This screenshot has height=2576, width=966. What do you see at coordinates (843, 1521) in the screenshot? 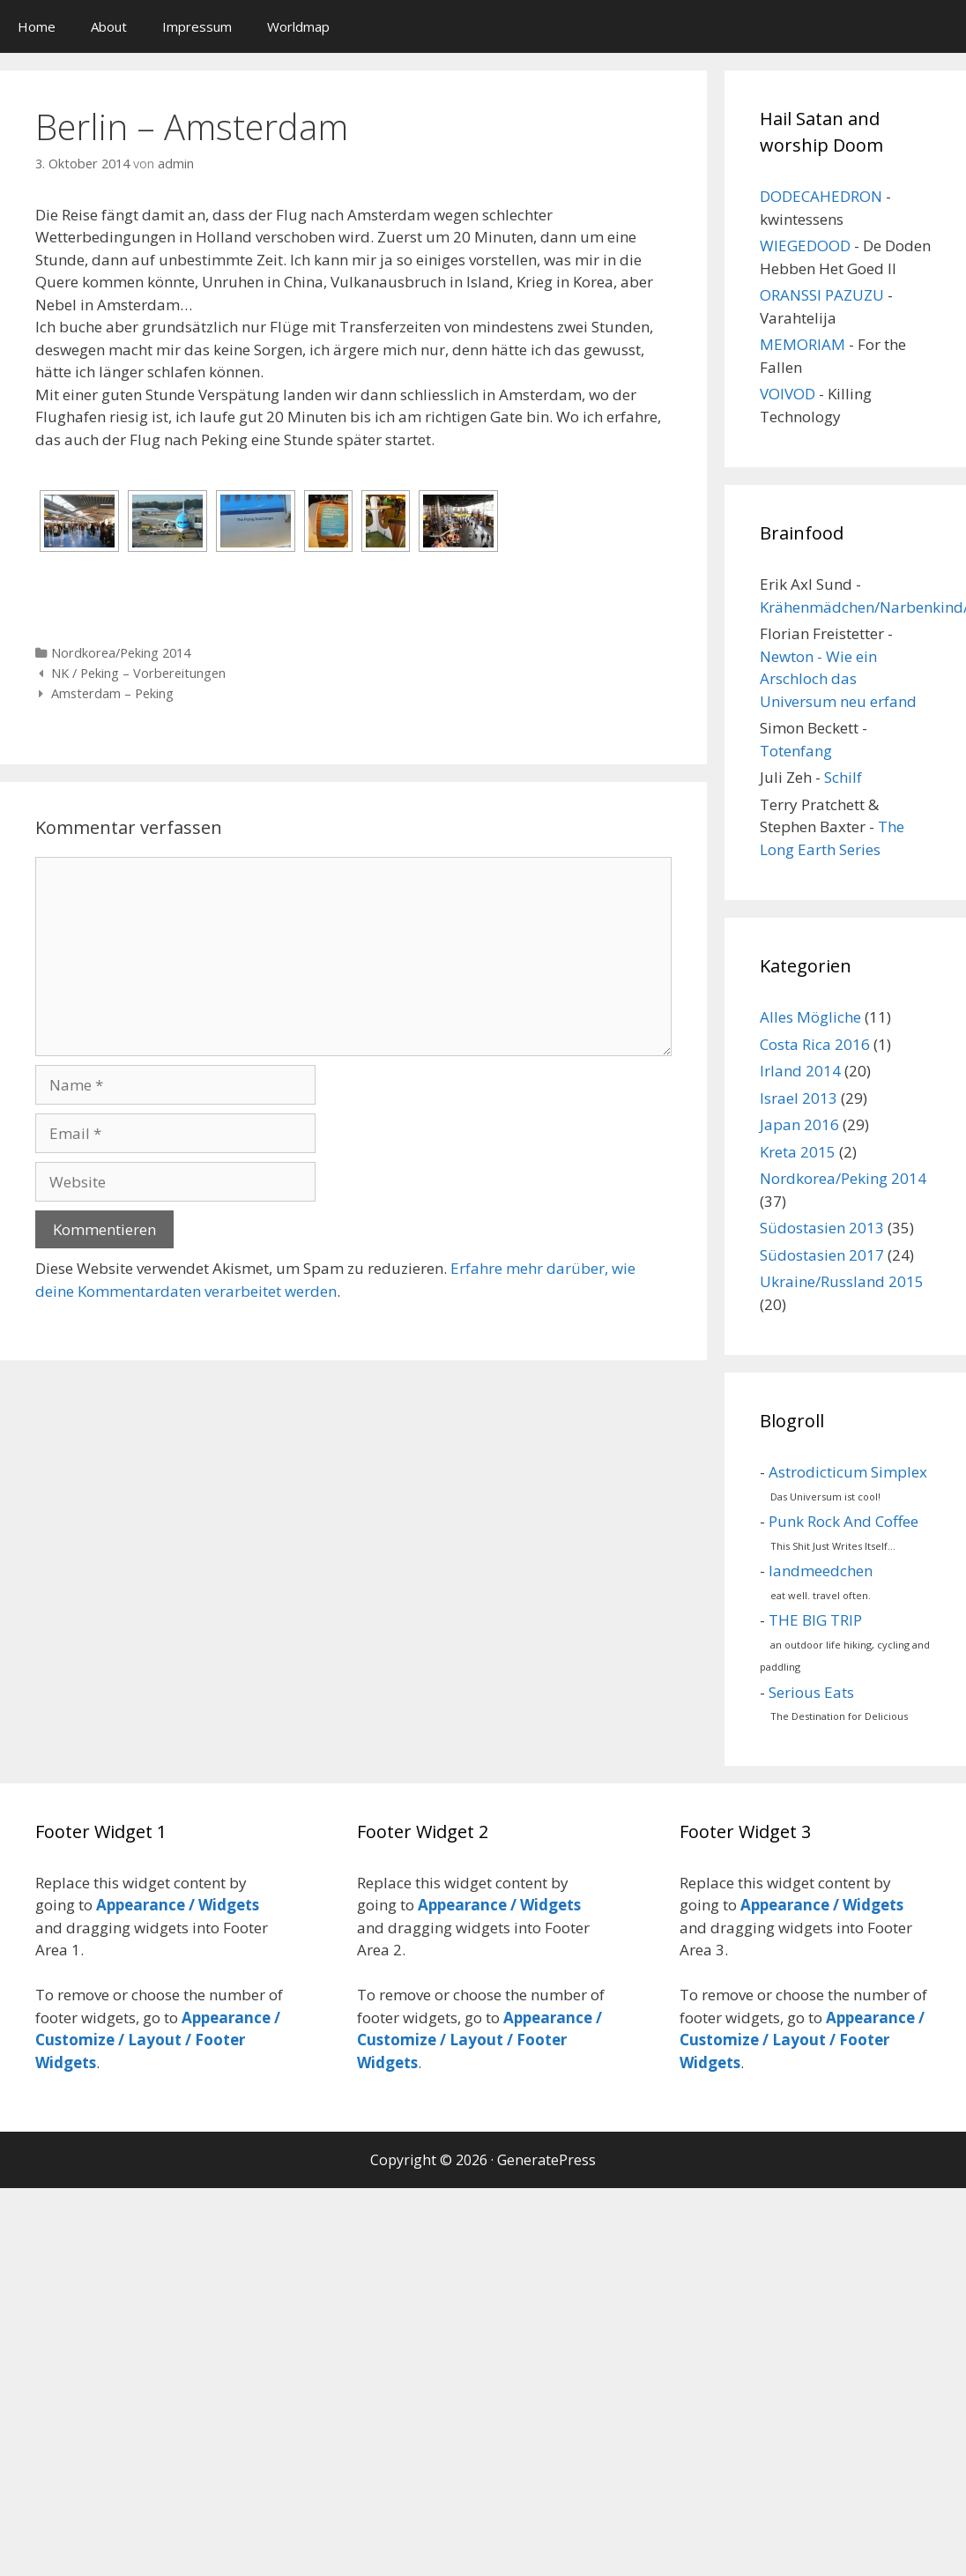
I see `Punk Rock And Coffee` at bounding box center [843, 1521].